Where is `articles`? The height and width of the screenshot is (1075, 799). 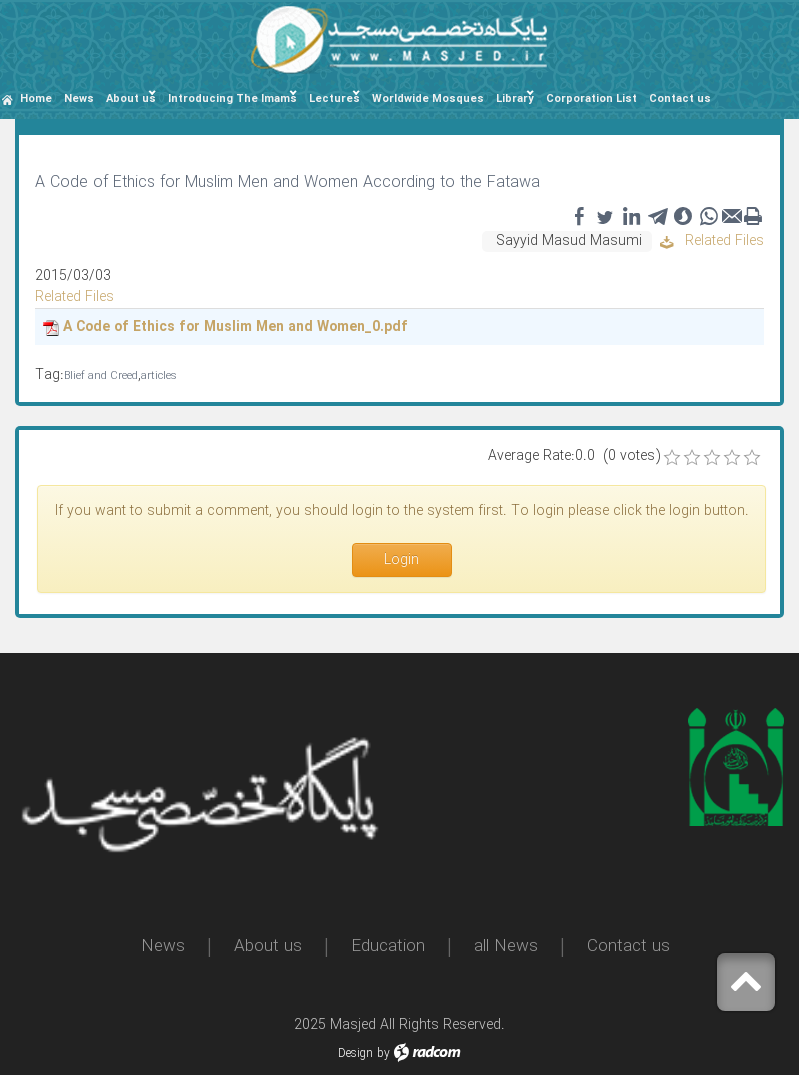 articles is located at coordinates (159, 376).